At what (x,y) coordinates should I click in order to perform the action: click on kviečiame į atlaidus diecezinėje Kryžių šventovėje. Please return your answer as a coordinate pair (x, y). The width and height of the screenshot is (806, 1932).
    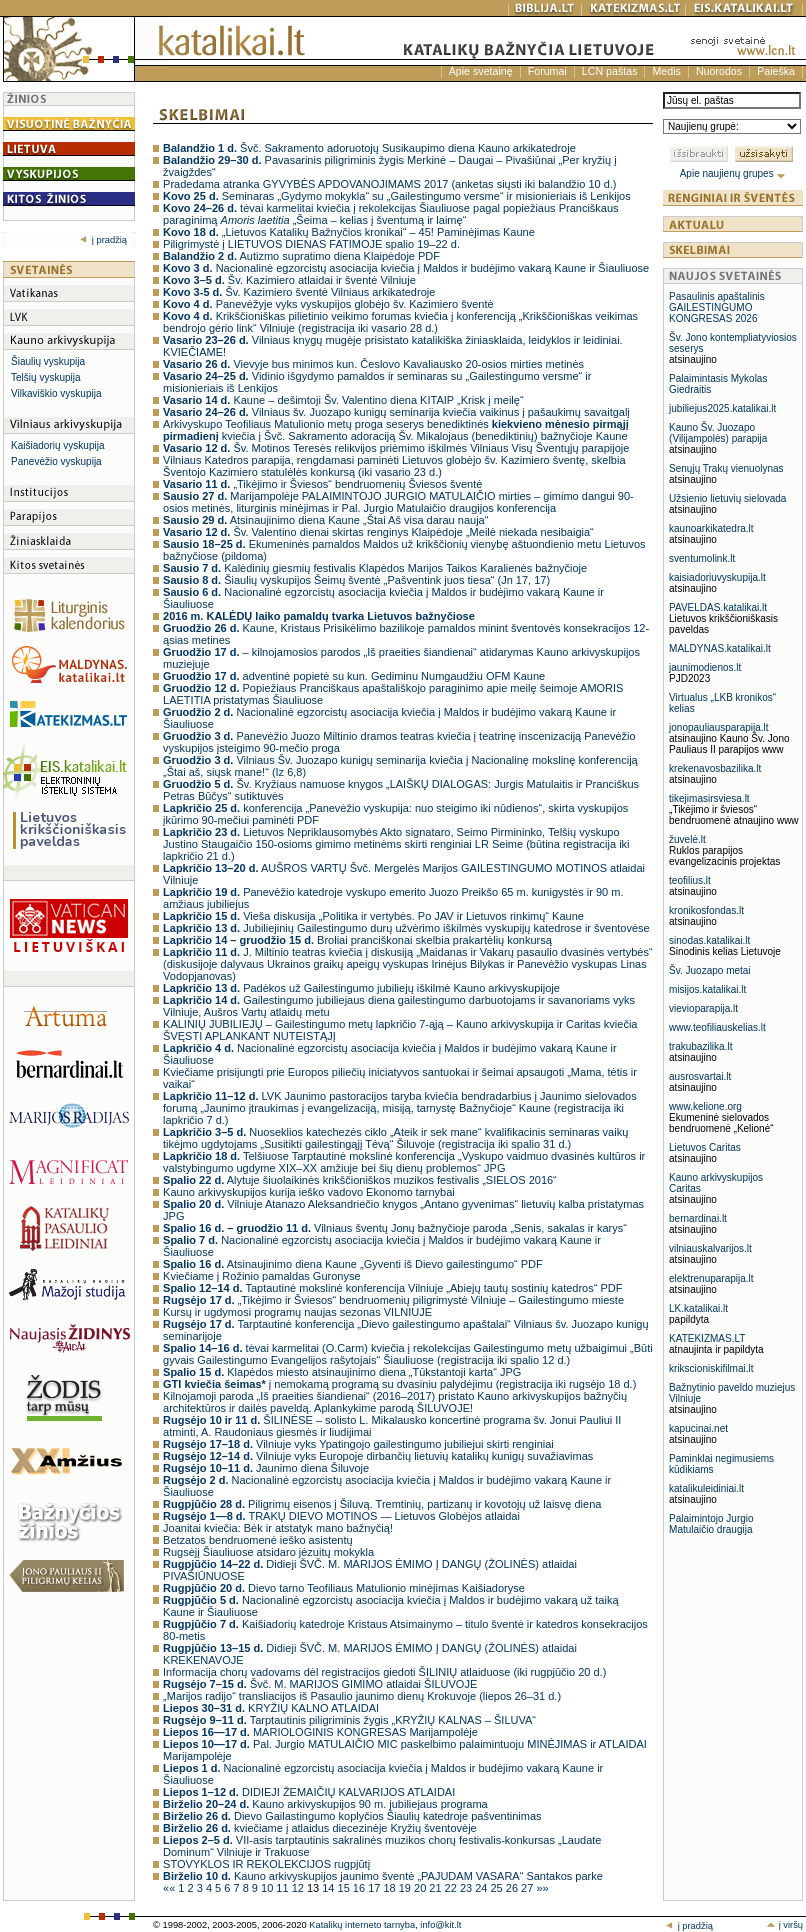
    Looking at the image, I should click on (320, 1828).